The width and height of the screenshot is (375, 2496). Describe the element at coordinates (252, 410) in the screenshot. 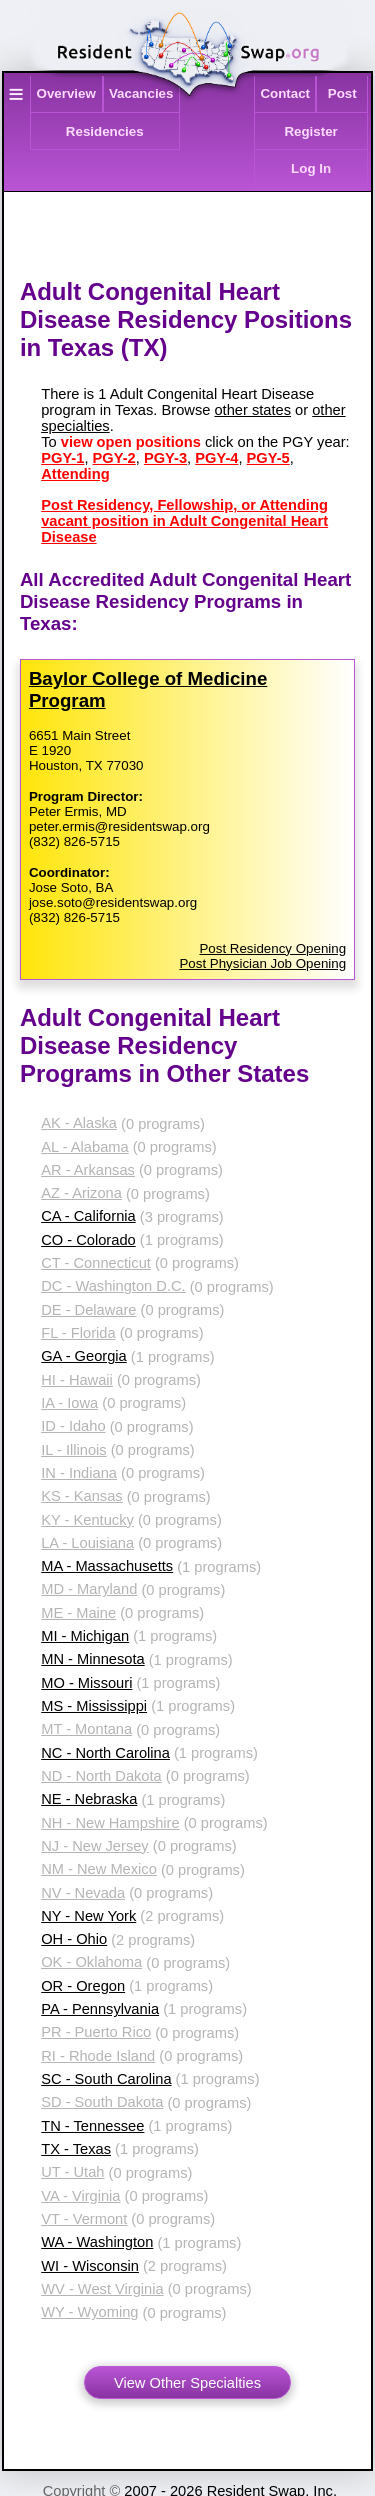

I see `other states` at that location.